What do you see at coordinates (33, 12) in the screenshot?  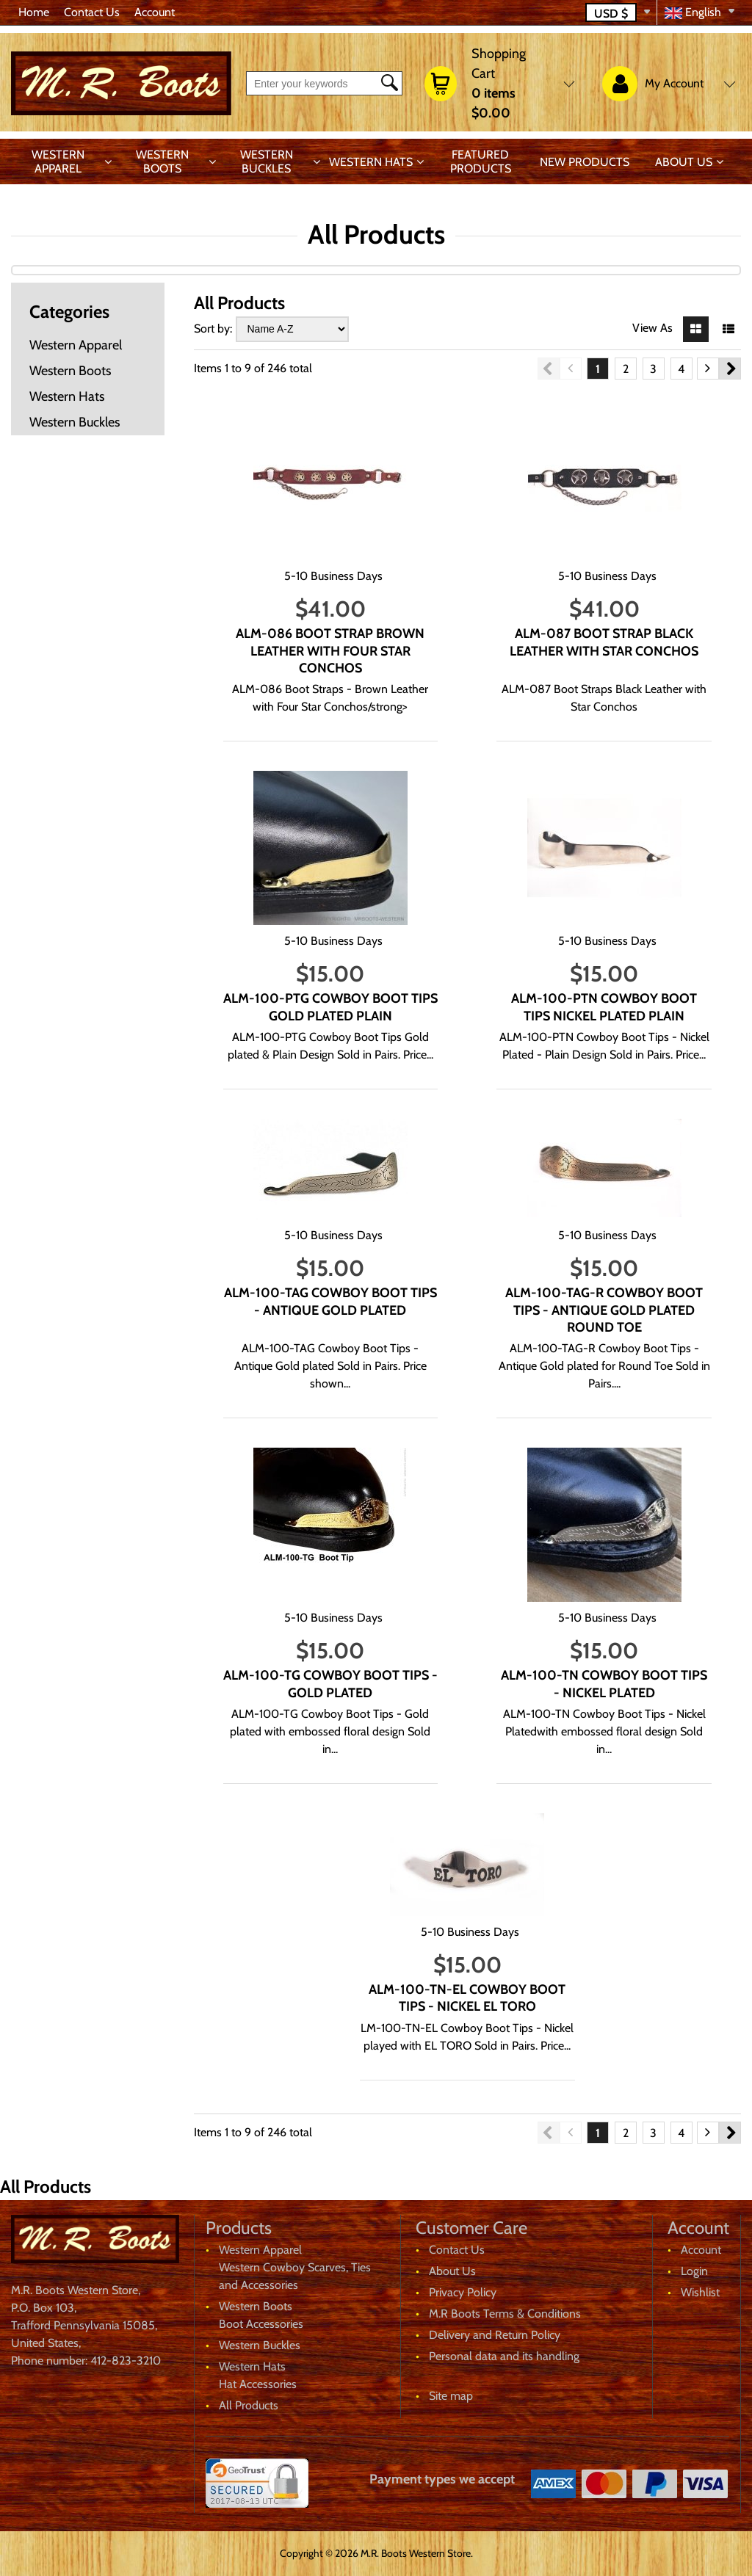 I see `Home` at bounding box center [33, 12].